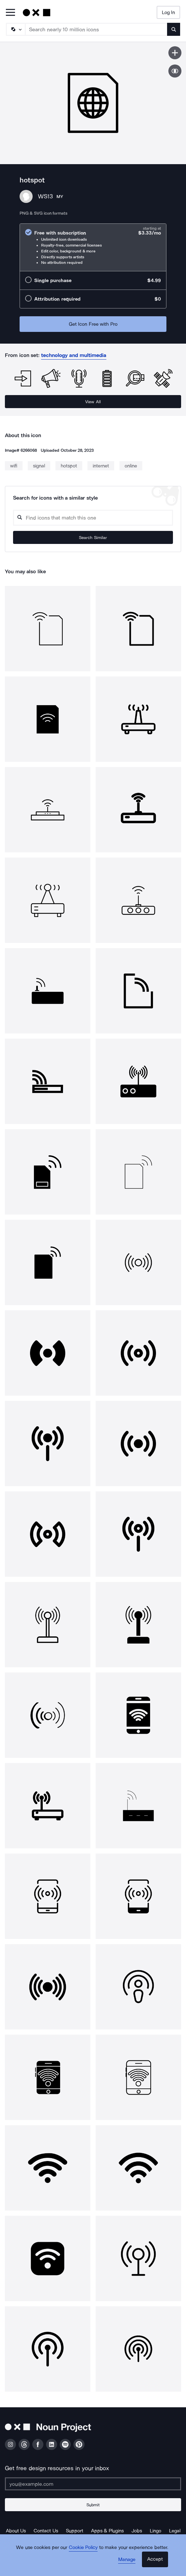 This screenshot has height=2576, width=186. Describe the element at coordinates (93, 247) in the screenshot. I see `[radio]` at that location.